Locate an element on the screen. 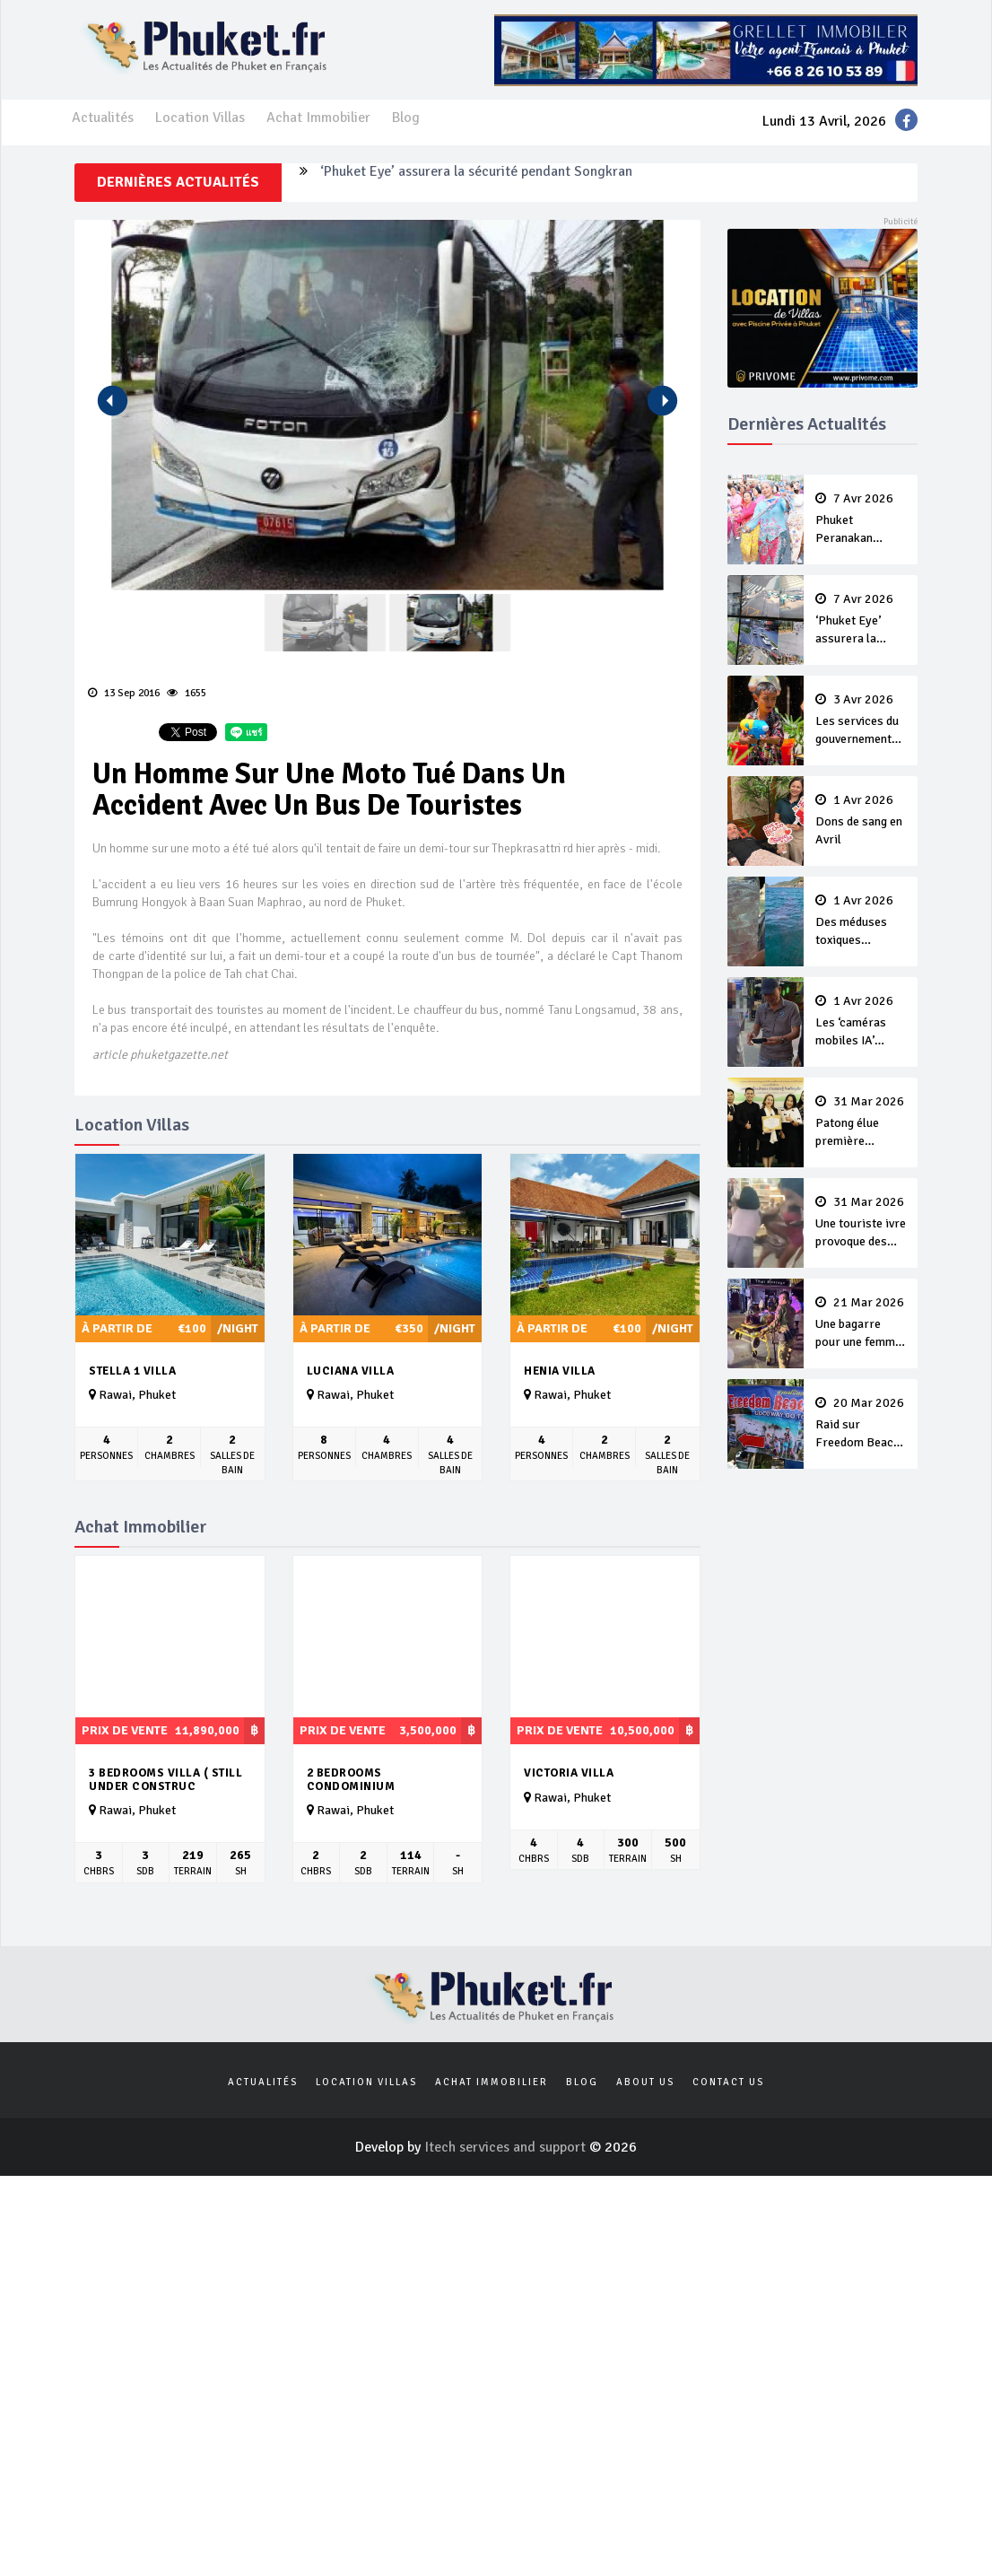 The image size is (992, 2576). Patong élue première ‘municipalité durable’ de Thaïlande en 2025 is located at coordinates (861, 1122).